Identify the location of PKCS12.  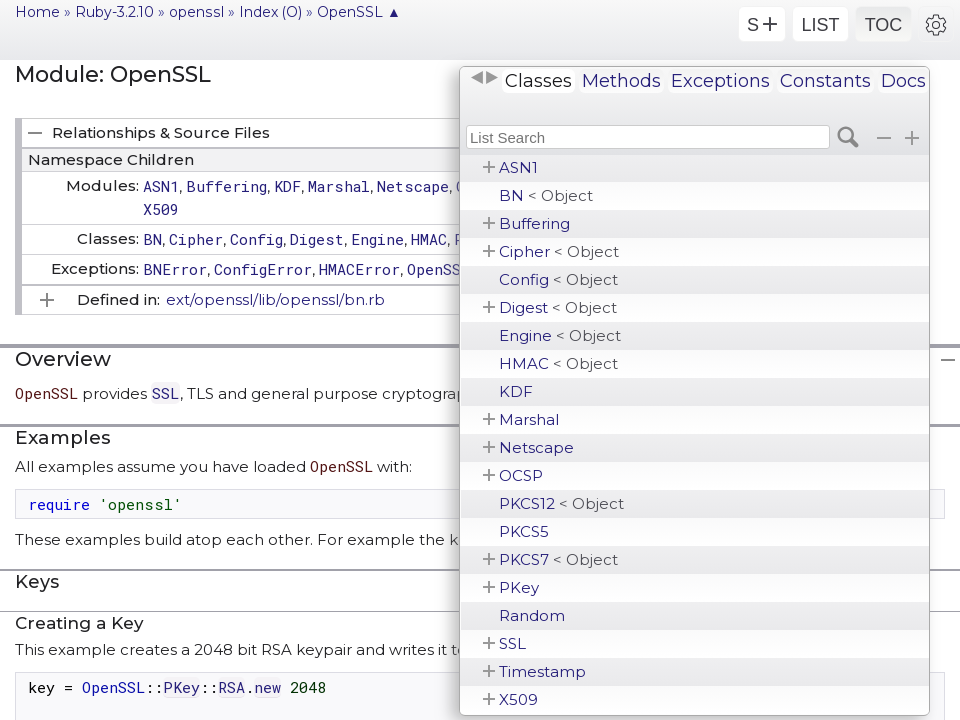
(561, 503).